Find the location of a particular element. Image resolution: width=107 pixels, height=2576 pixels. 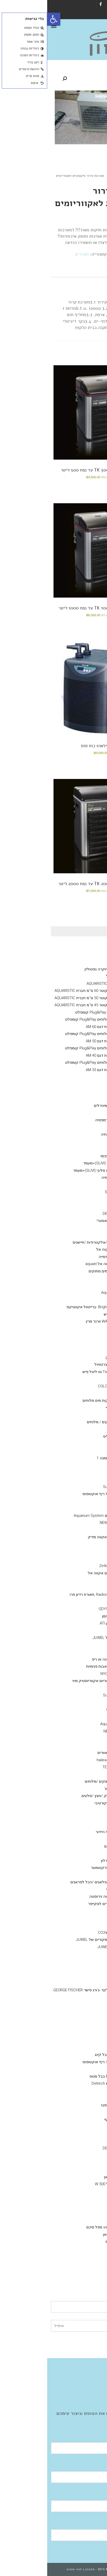

אודות is located at coordinates (89, 2369).